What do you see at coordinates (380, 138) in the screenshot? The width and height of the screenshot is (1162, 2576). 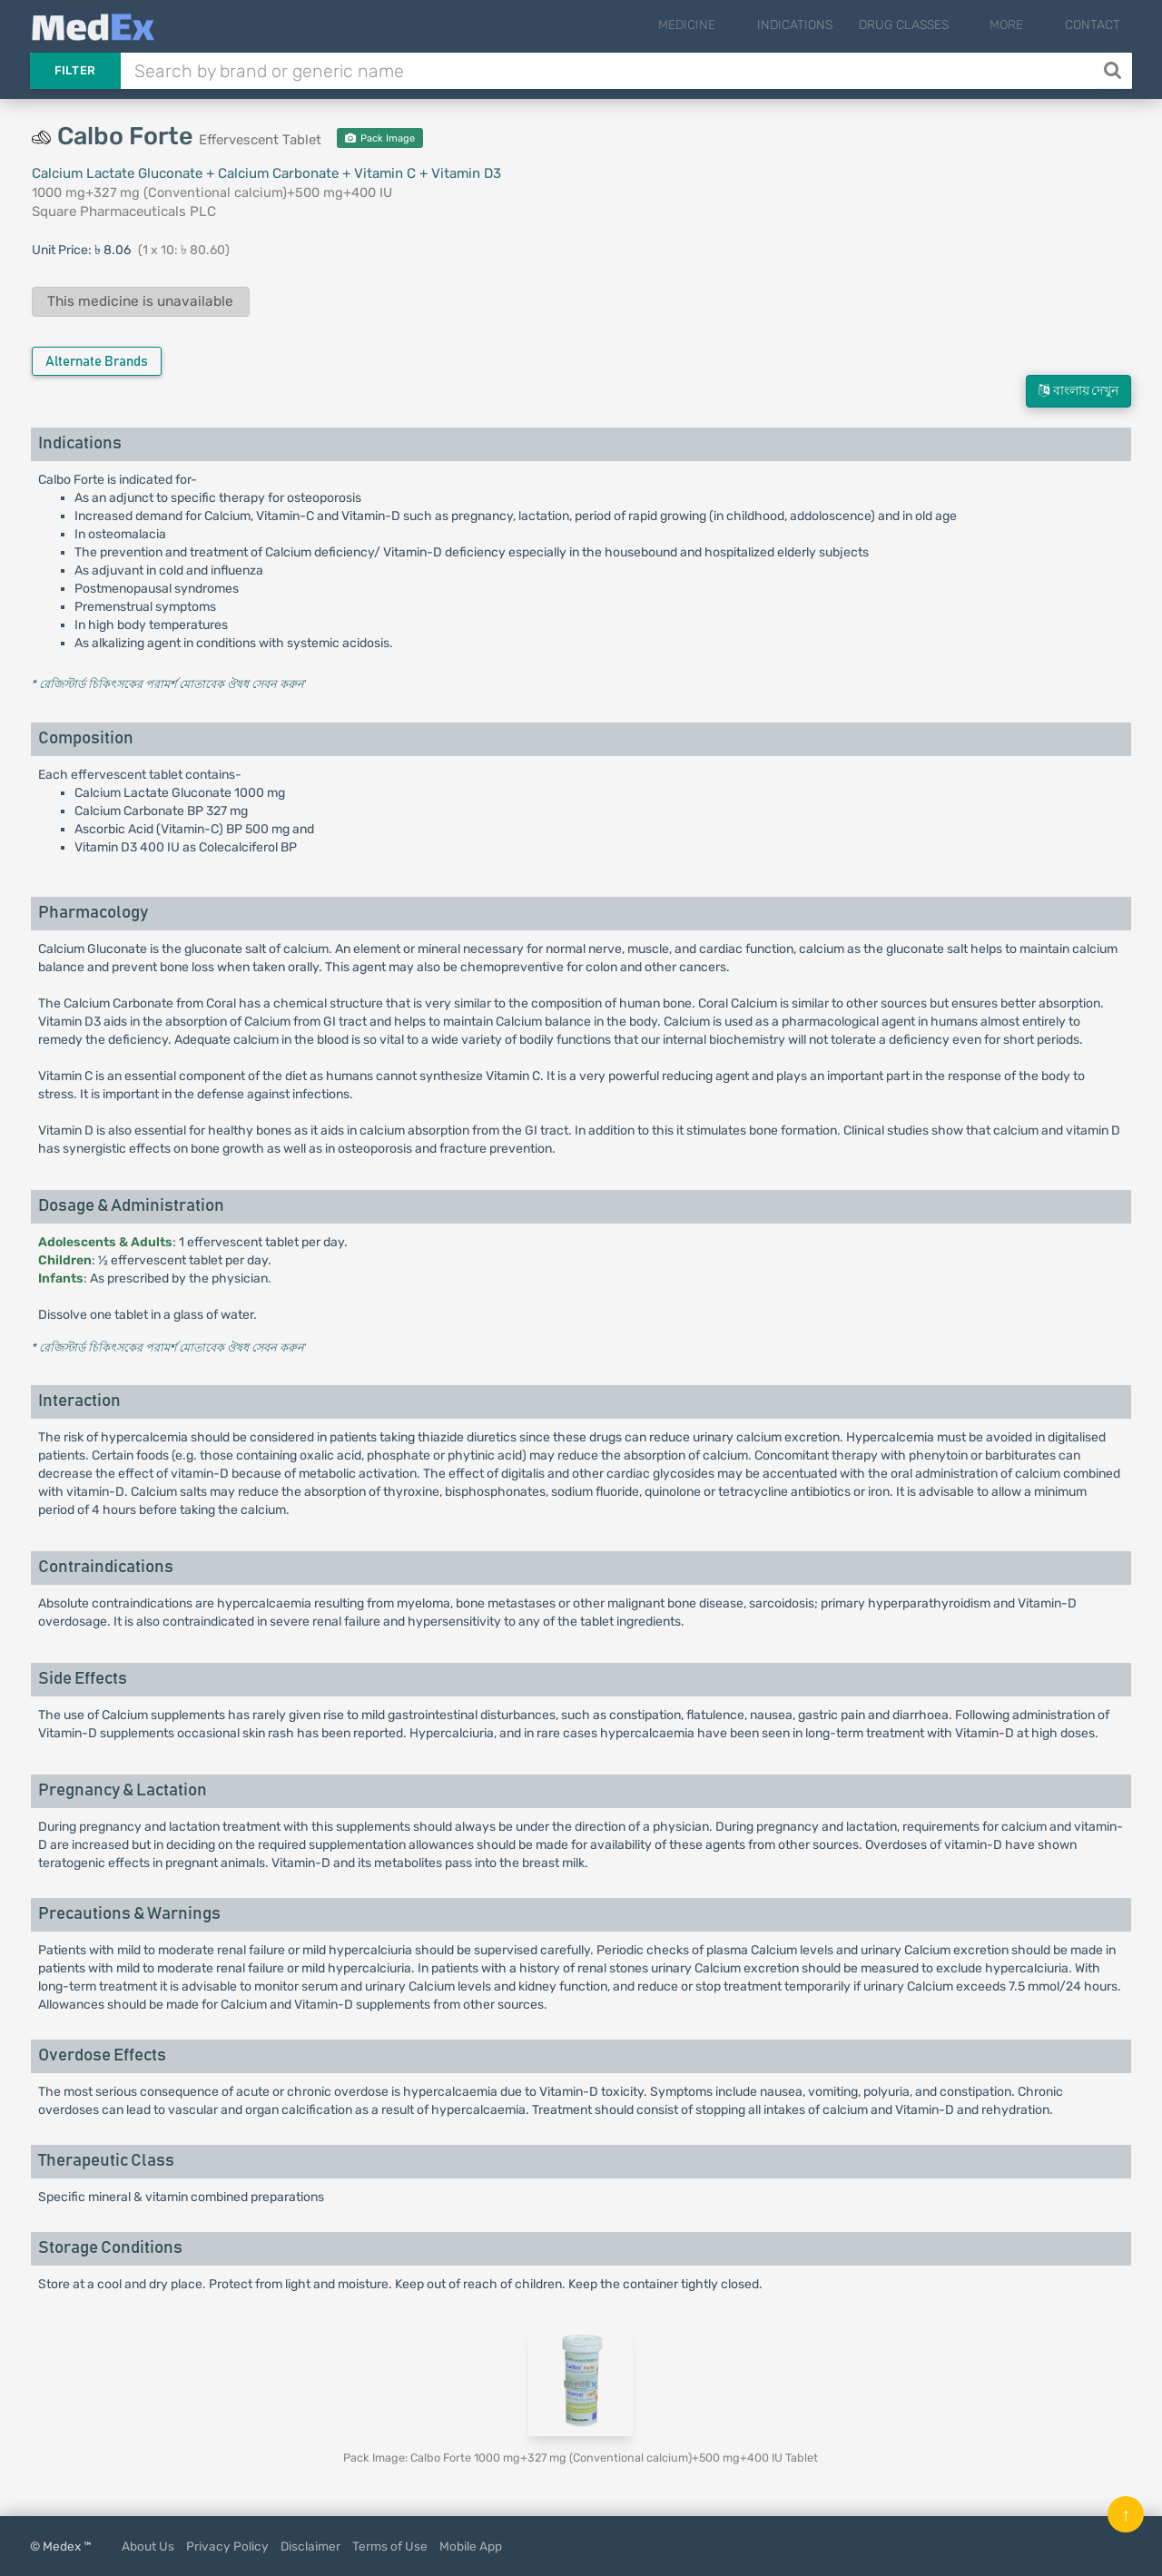 I see `Pack Image` at bounding box center [380, 138].